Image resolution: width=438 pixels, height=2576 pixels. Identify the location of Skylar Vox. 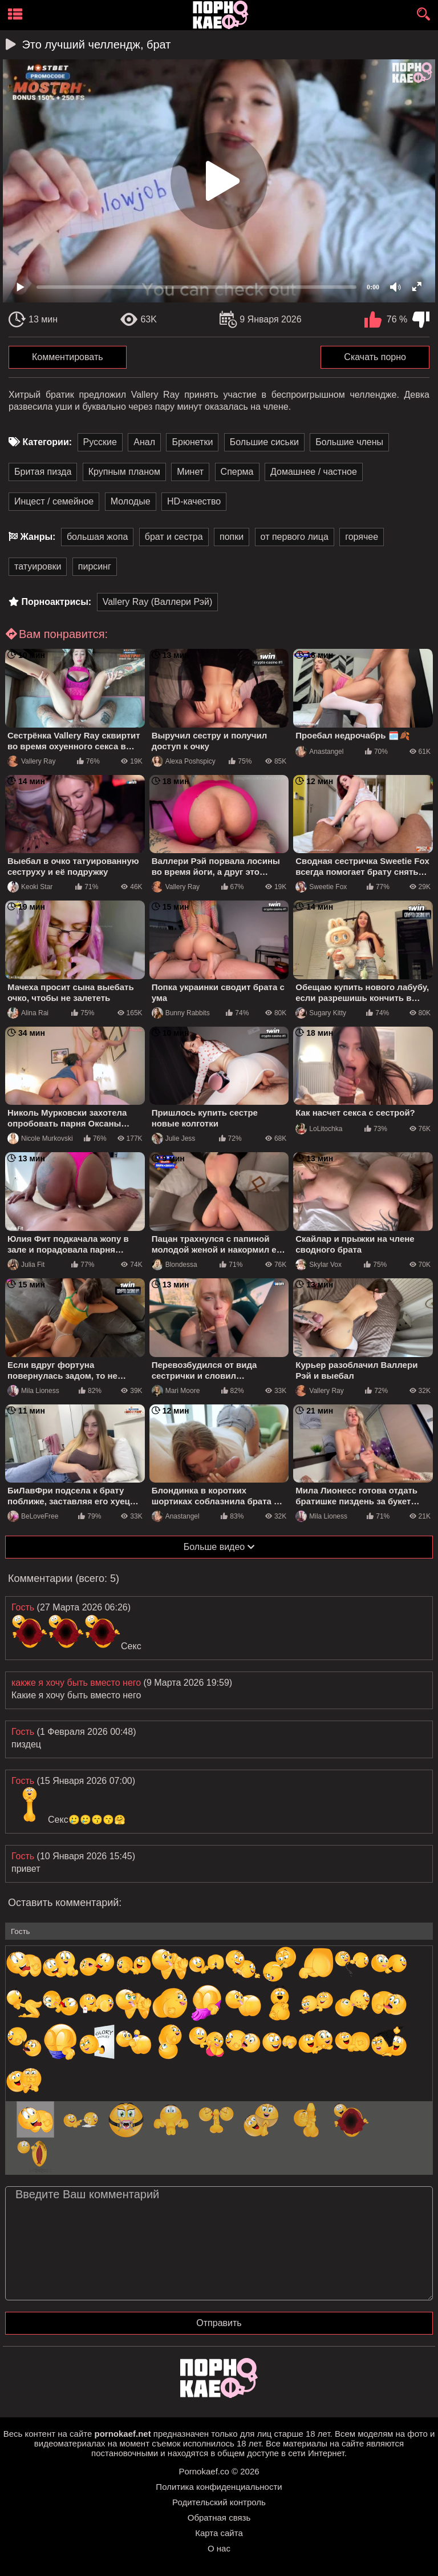
(318, 1264).